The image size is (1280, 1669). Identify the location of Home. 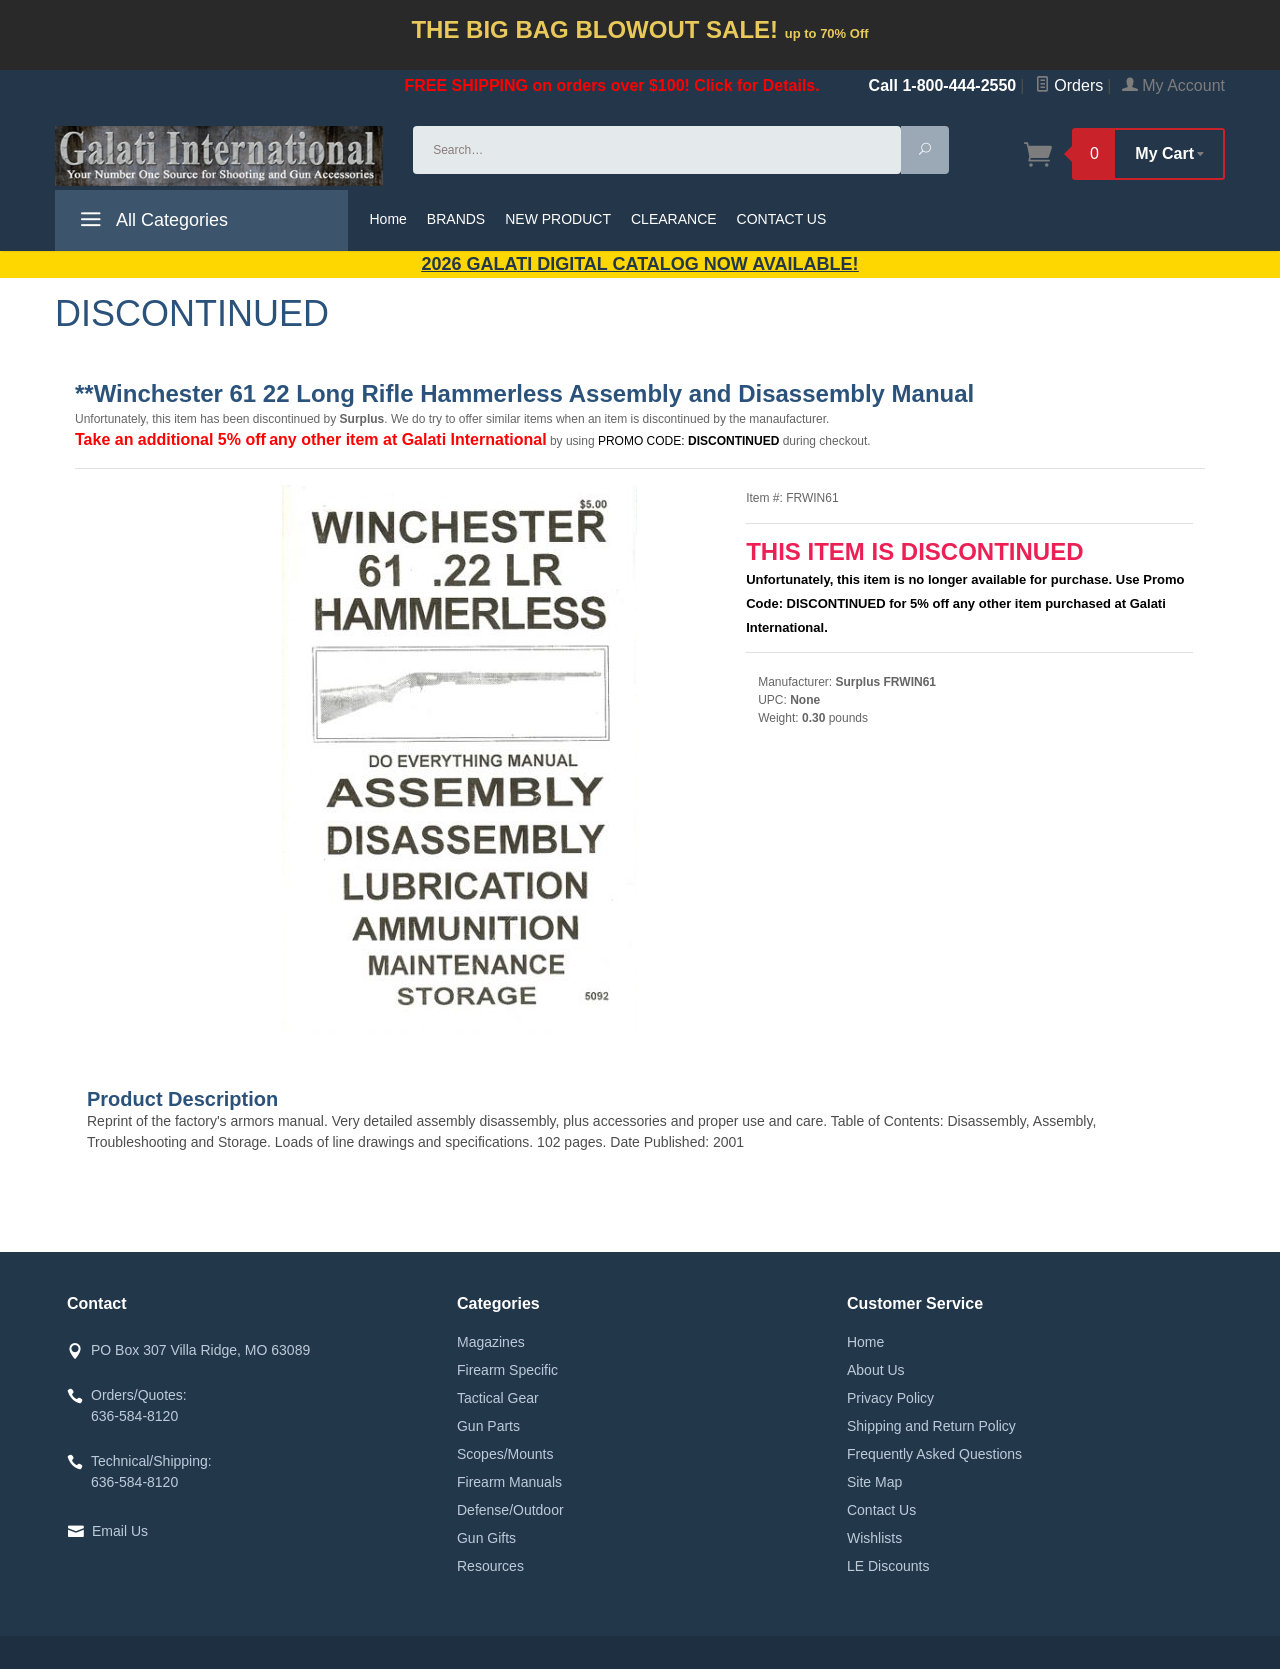
(388, 219).